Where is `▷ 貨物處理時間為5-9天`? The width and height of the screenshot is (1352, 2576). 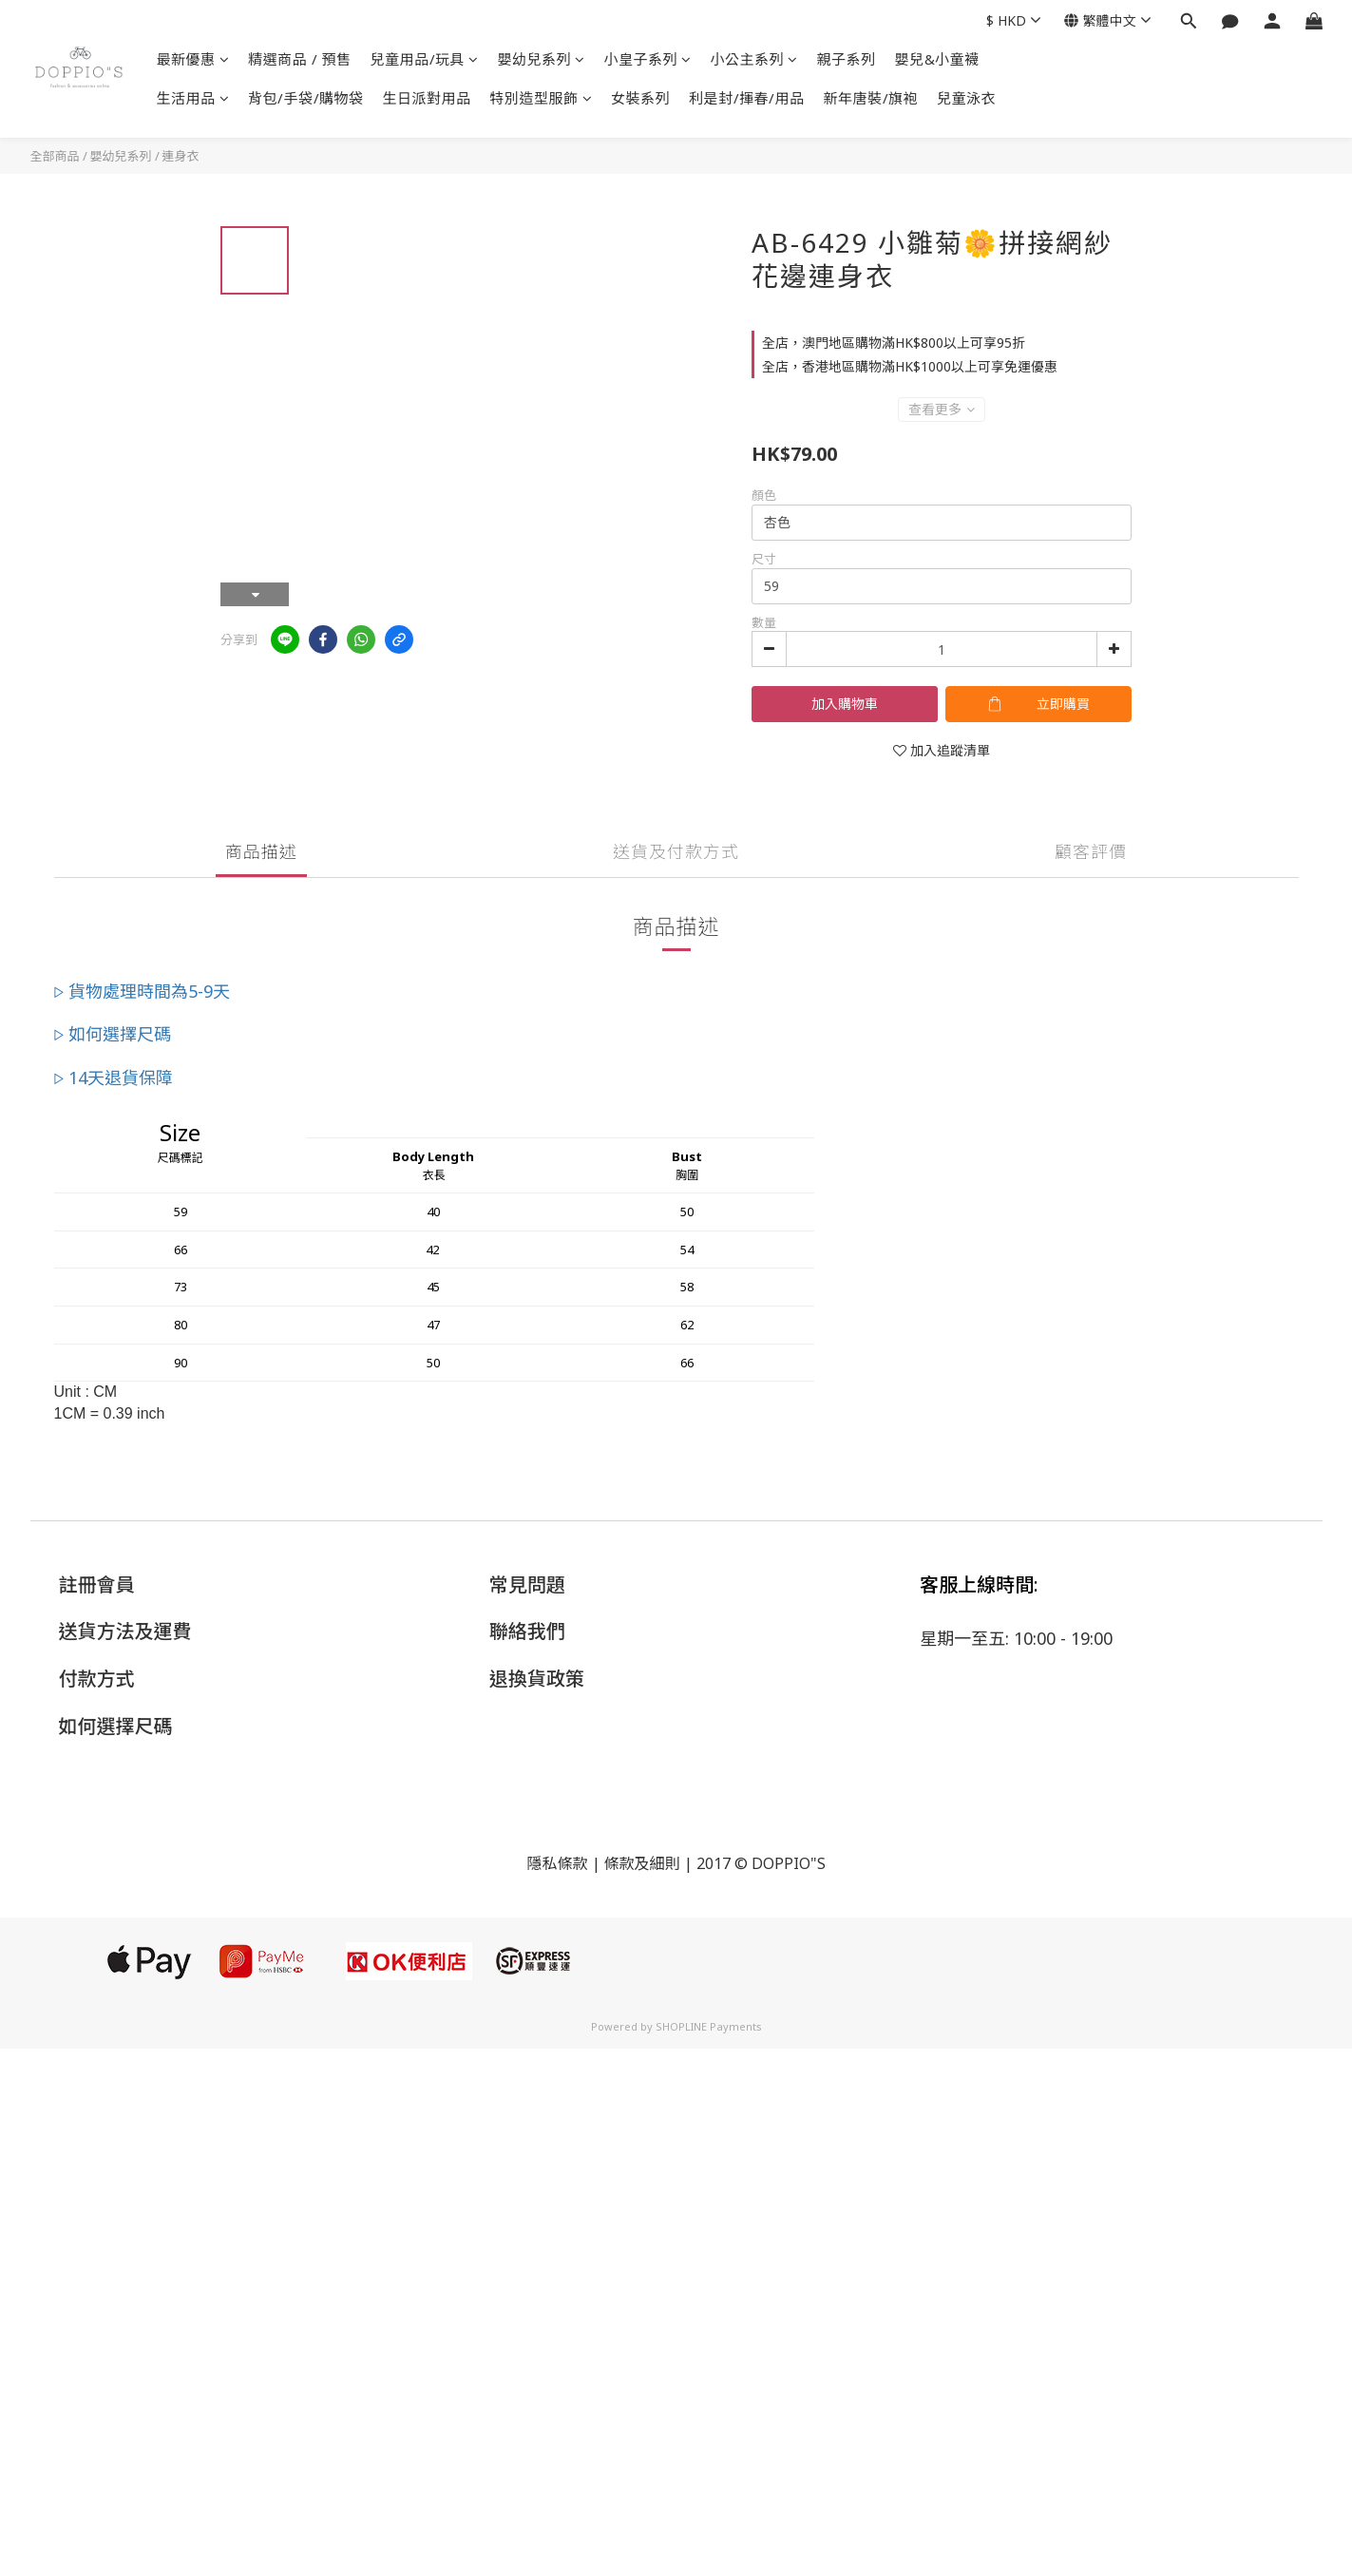
▷ 貨物處理時間為5-9天 is located at coordinates (142, 991).